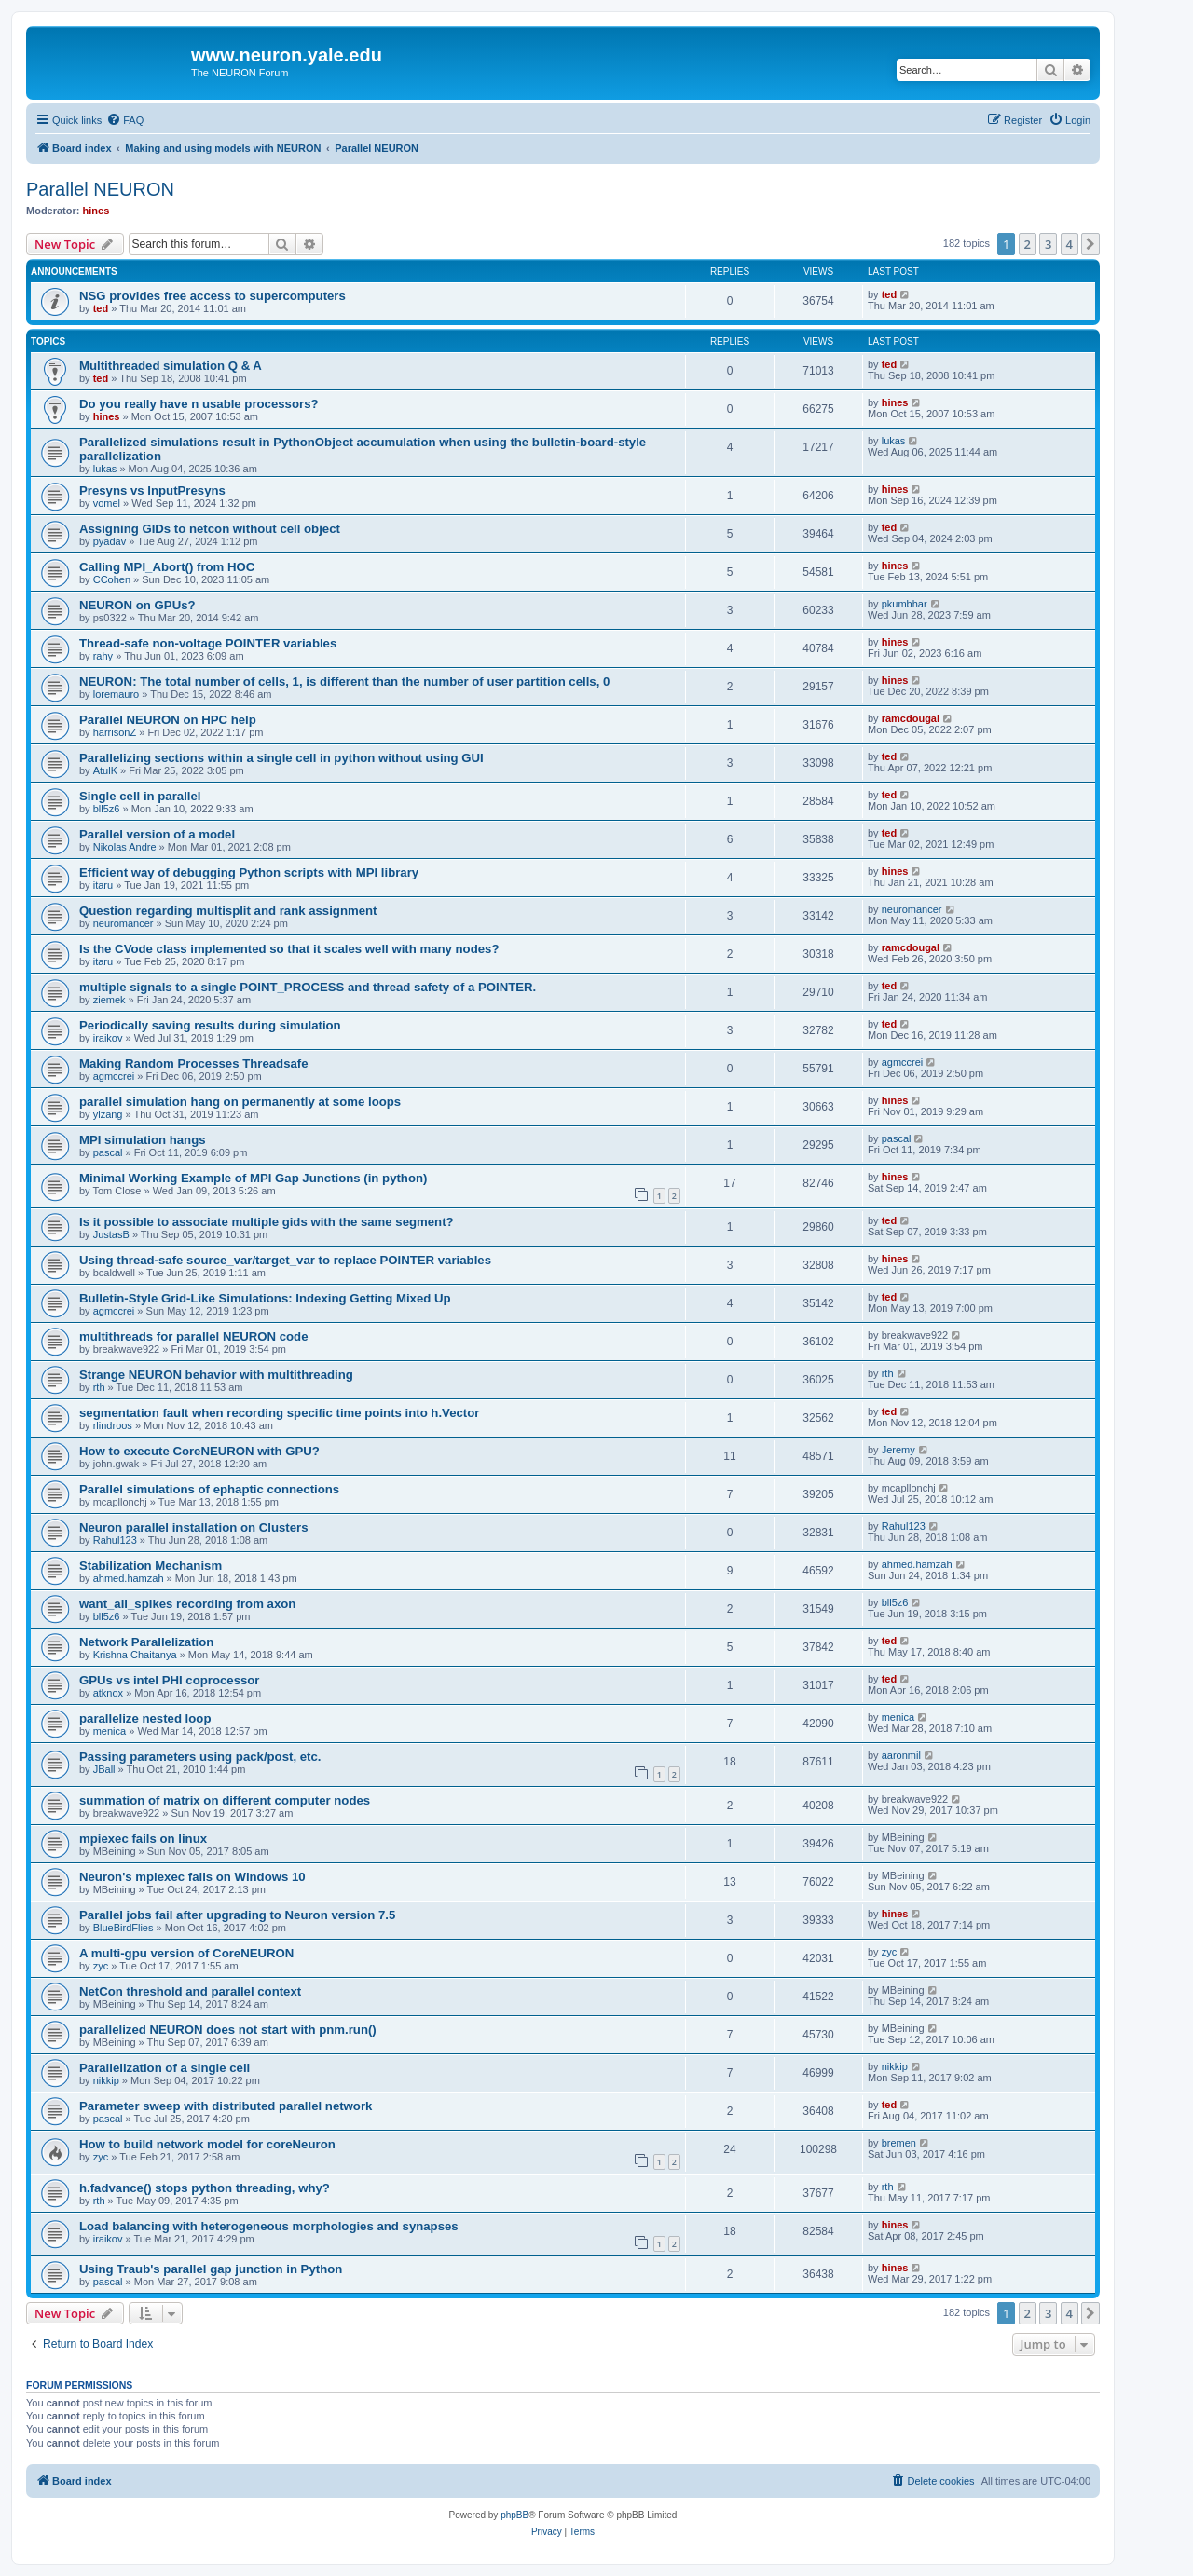 The width and height of the screenshot is (1193, 2576). What do you see at coordinates (209, 1489) in the screenshot?
I see `Parallel simulations of ephaptic connections` at bounding box center [209, 1489].